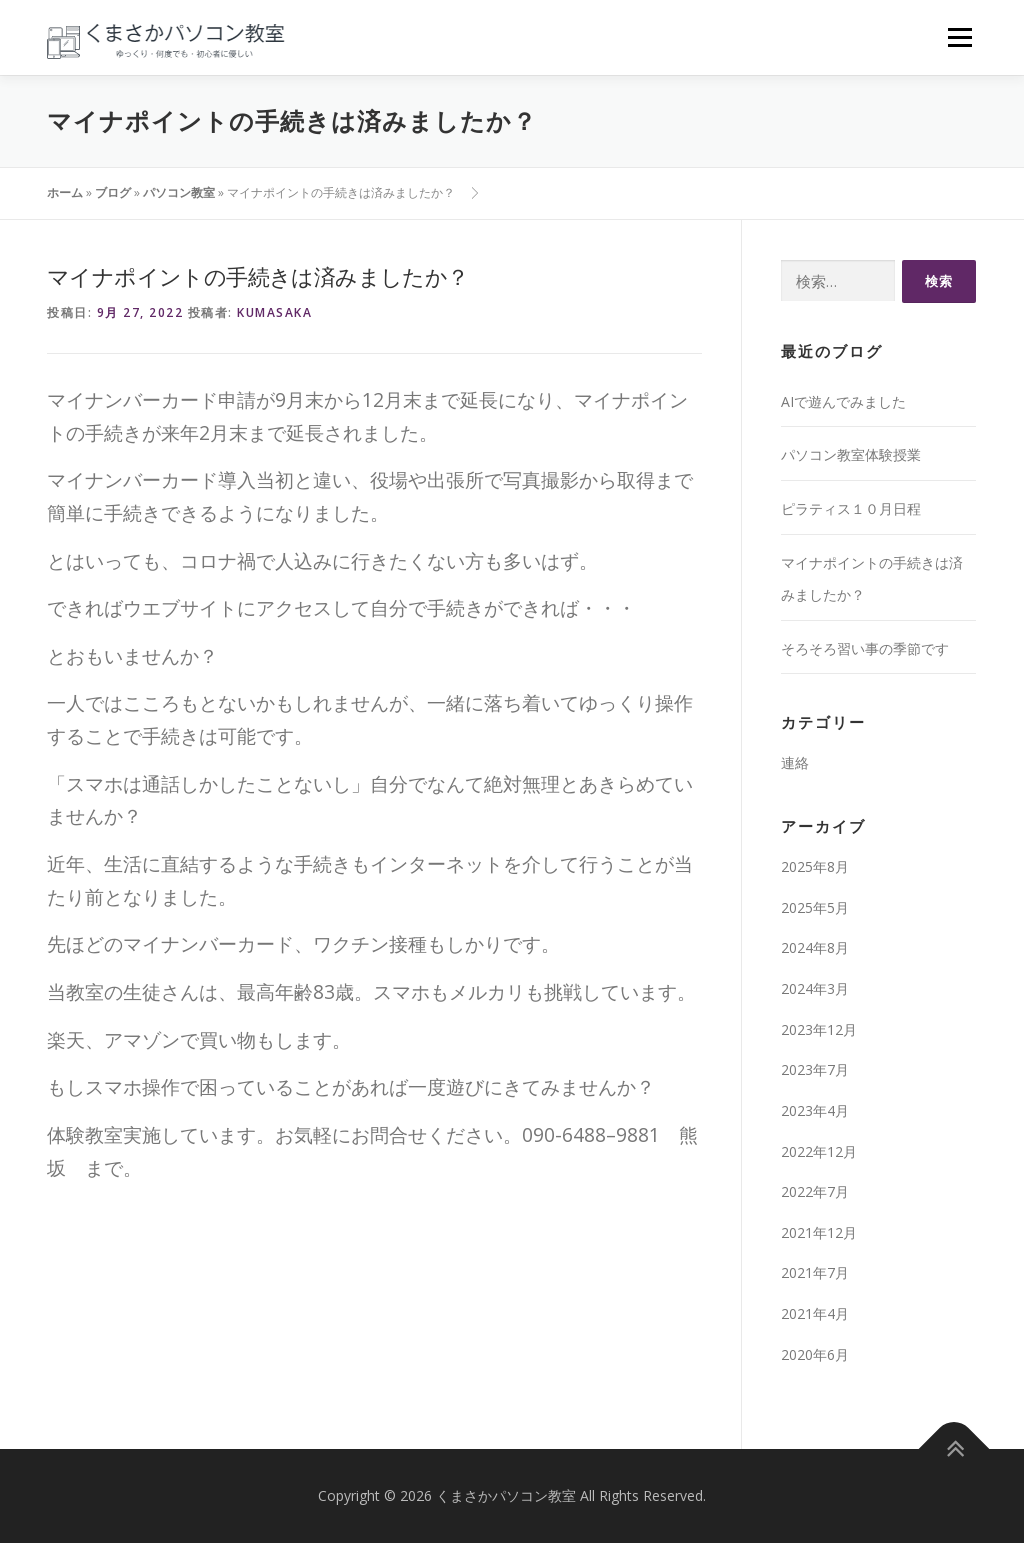 The image size is (1024, 1543). What do you see at coordinates (179, 192) in the screenshot?
I see `パソコン教室` at bounding box center [179, 192].